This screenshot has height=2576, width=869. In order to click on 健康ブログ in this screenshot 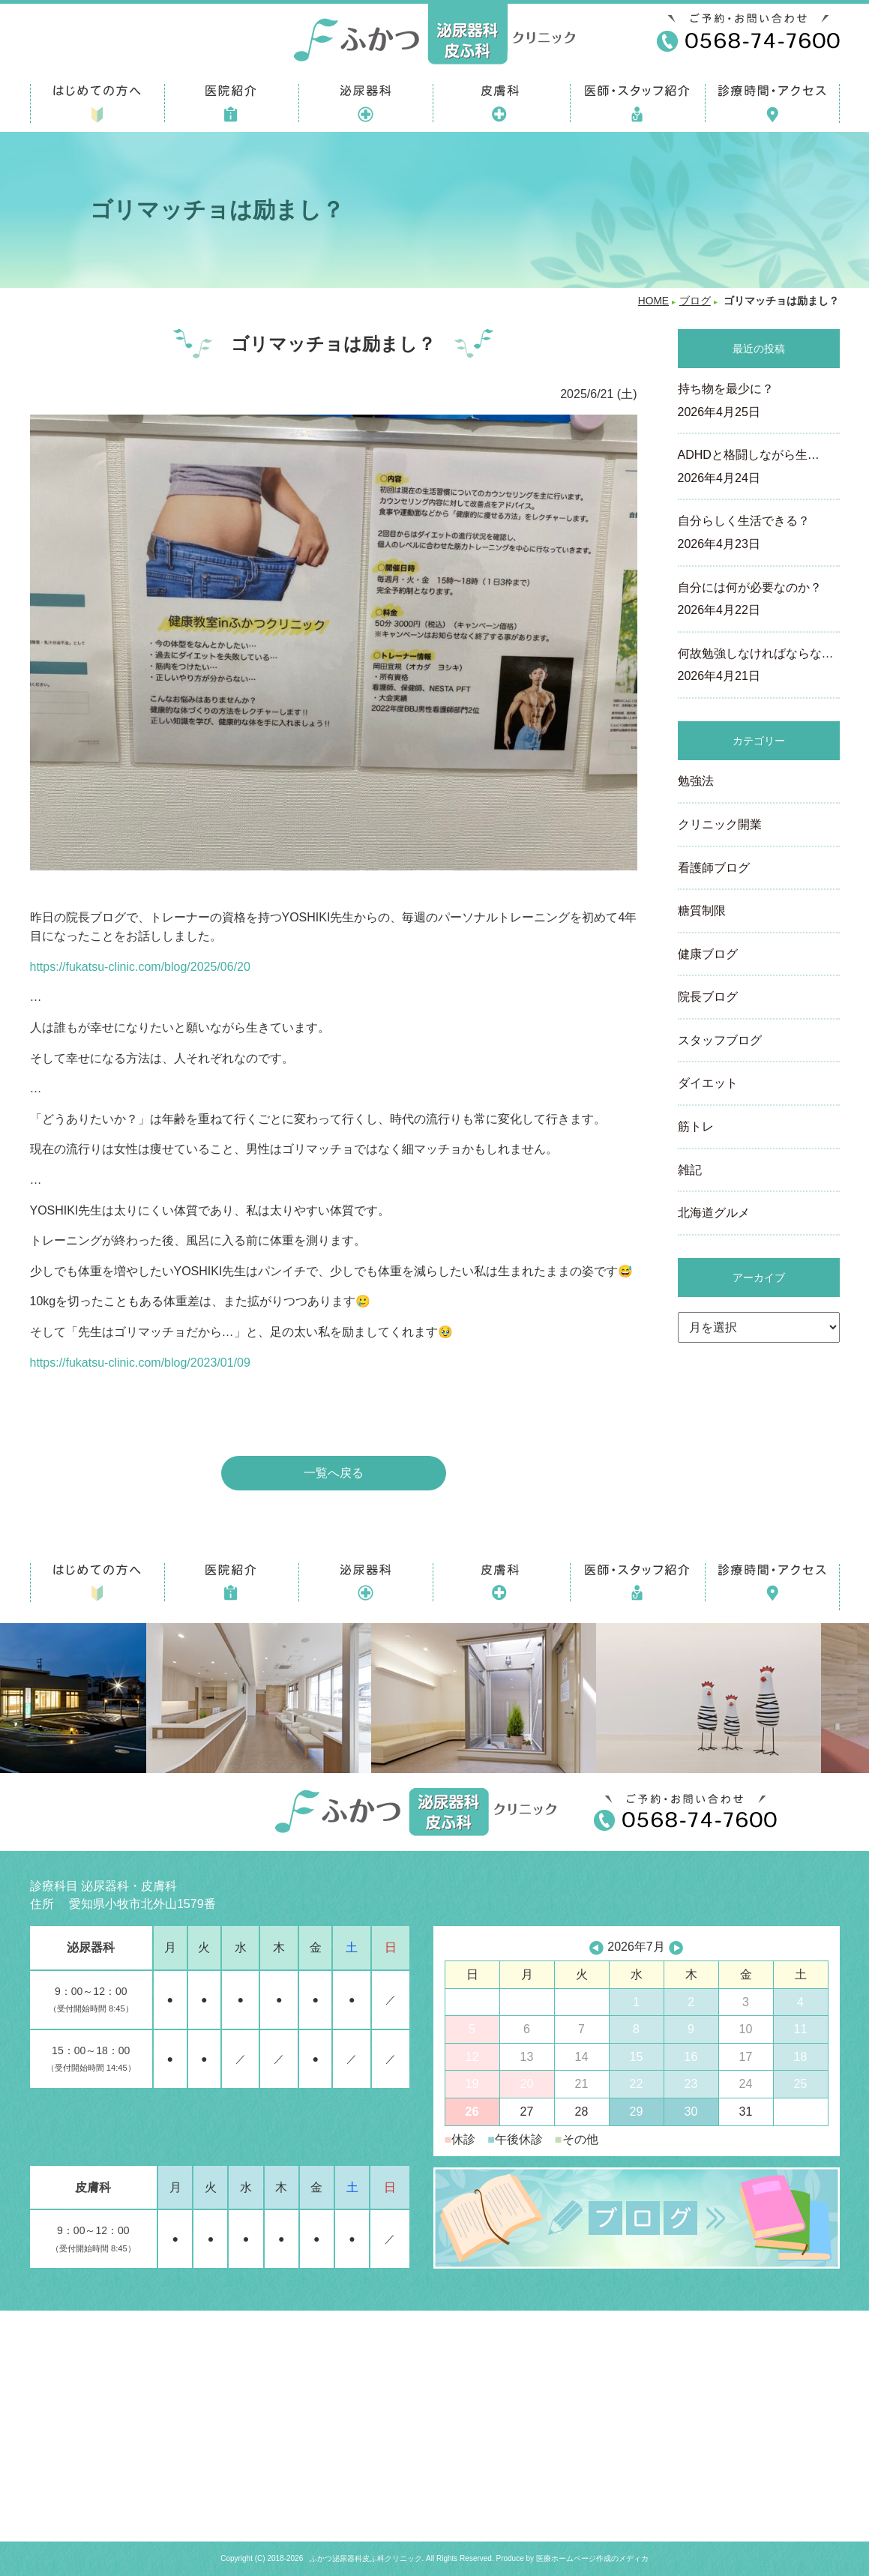, I will do `click(708, 954)`.